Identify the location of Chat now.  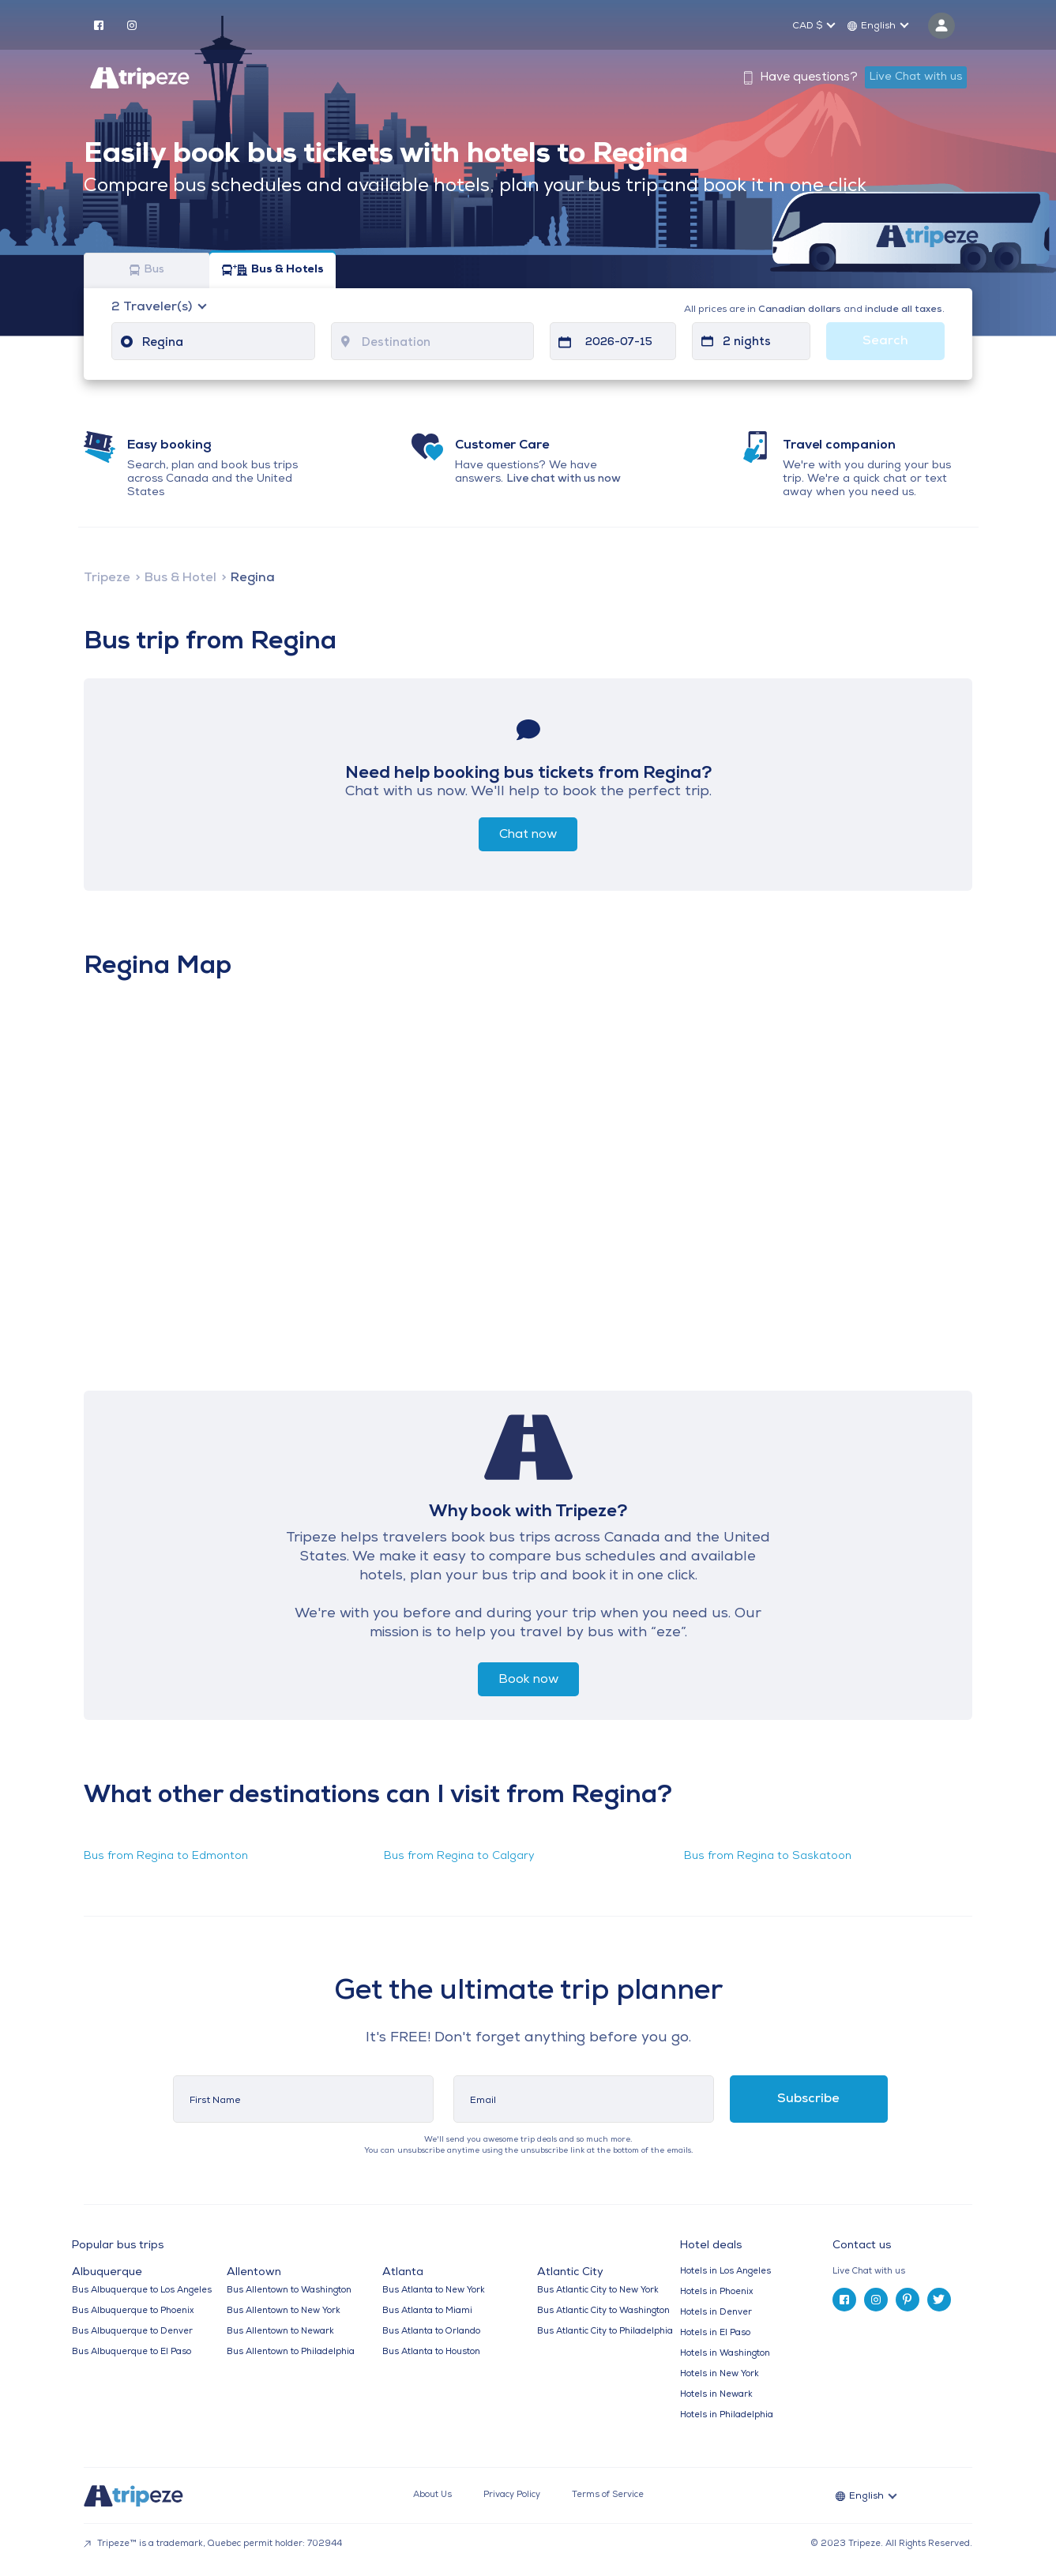
(528, 834).